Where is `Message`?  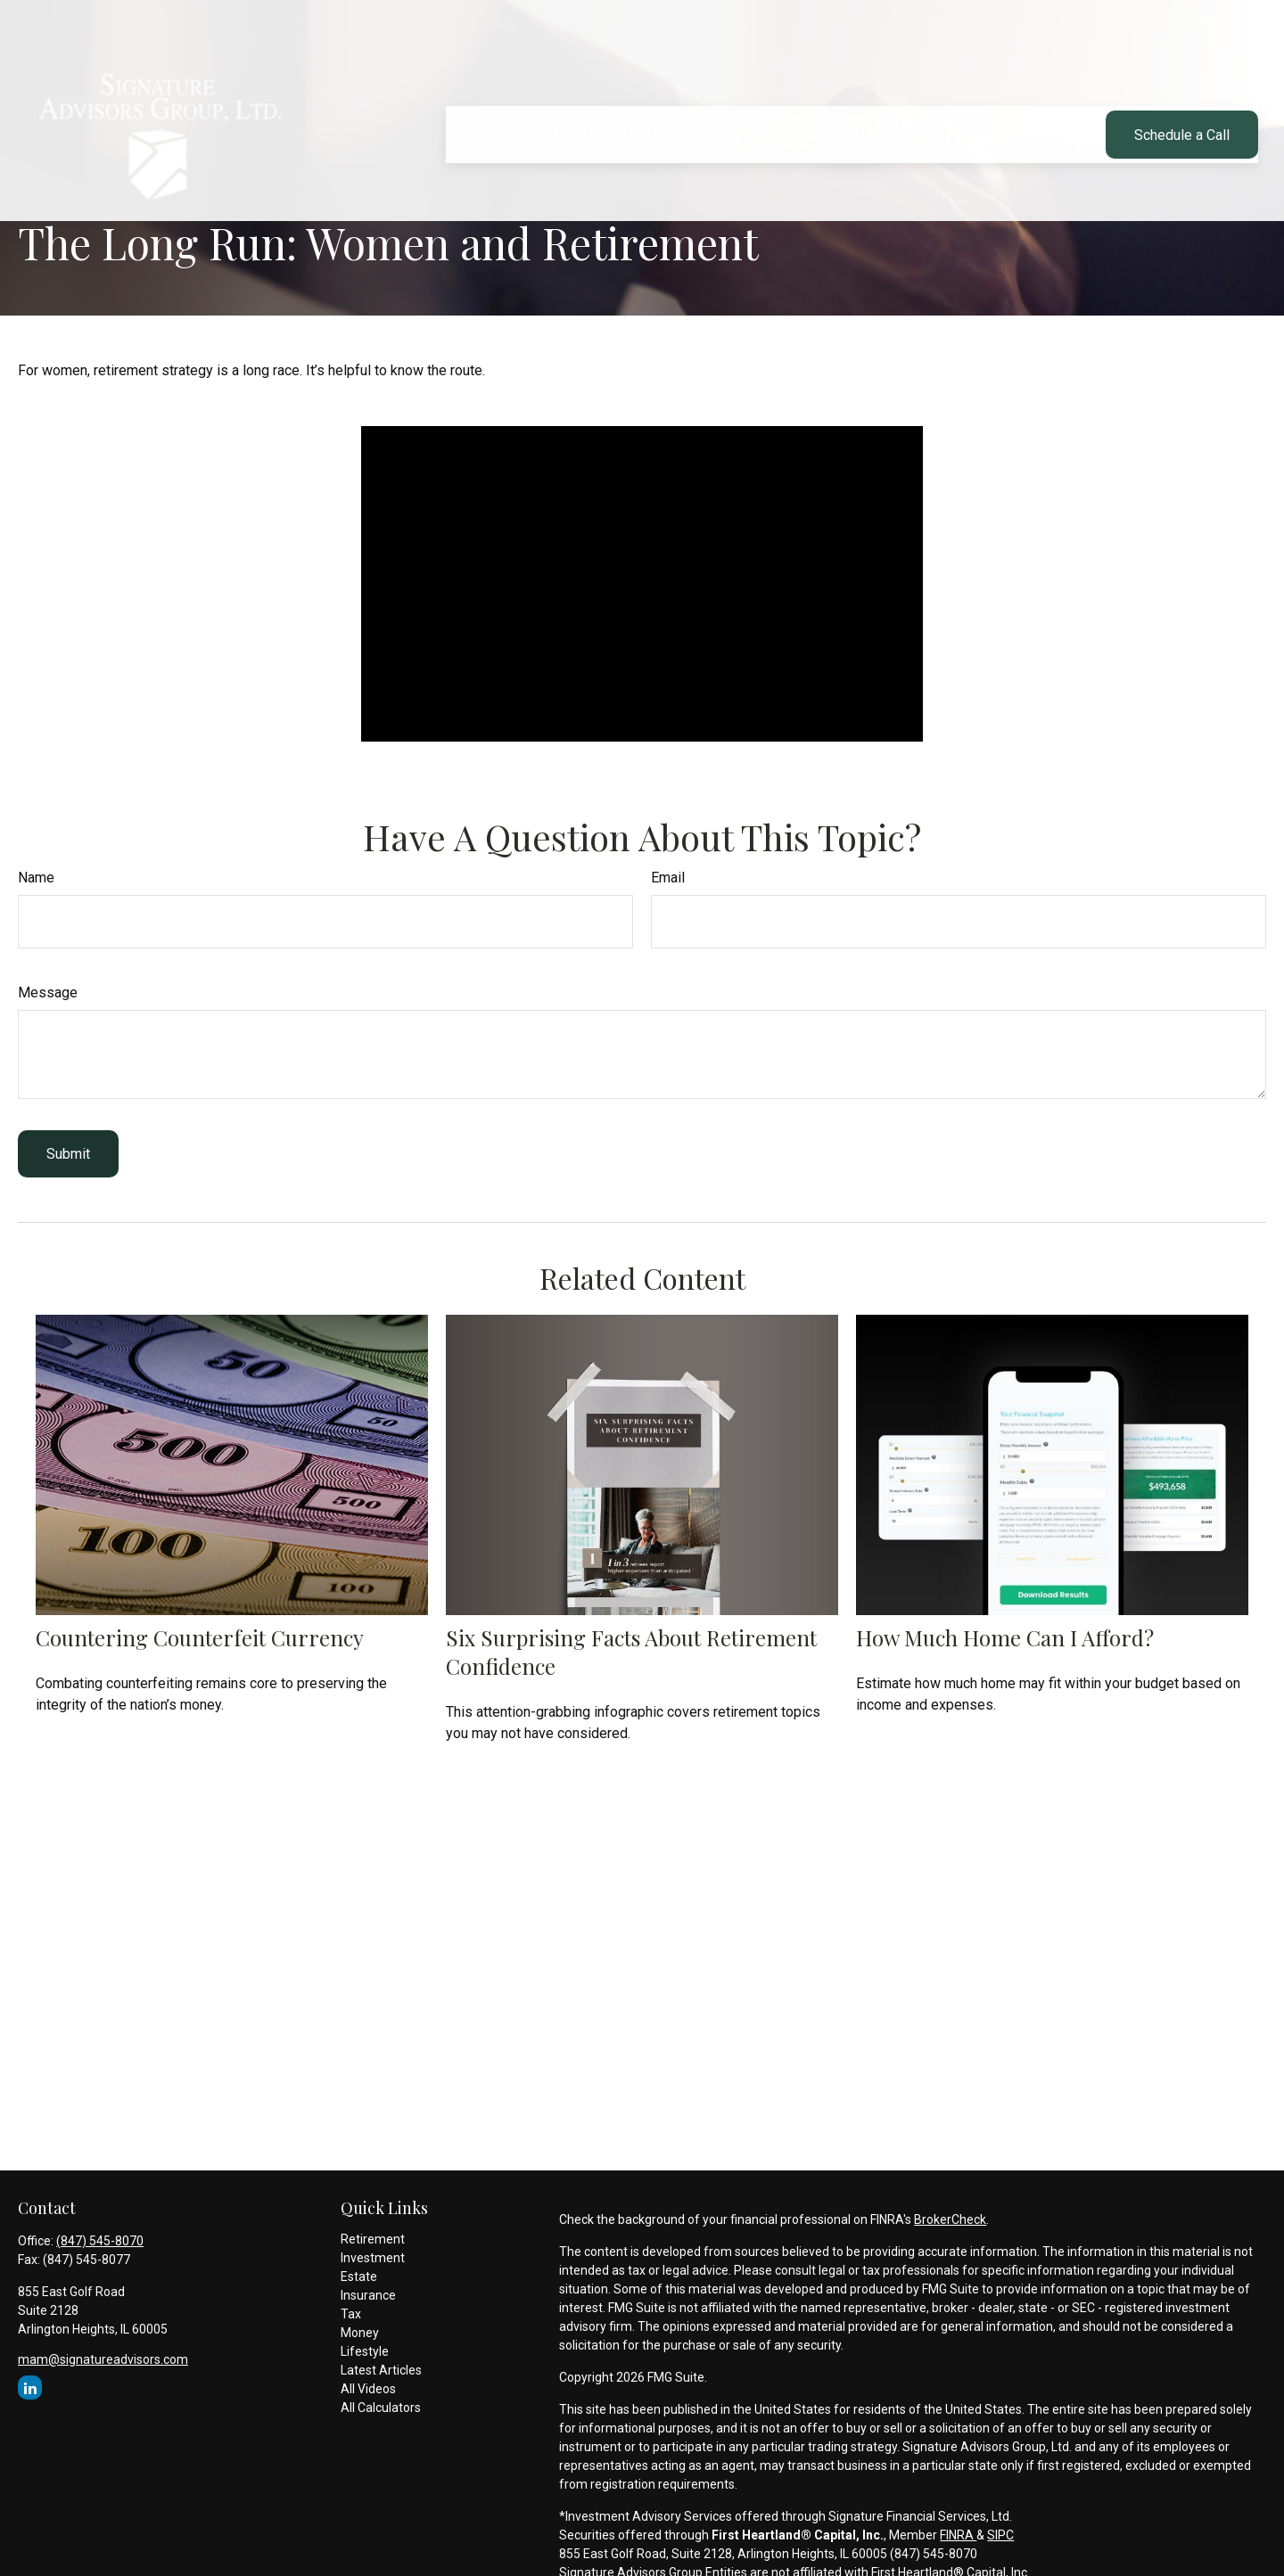 Message is located at coordinates (48, 992).